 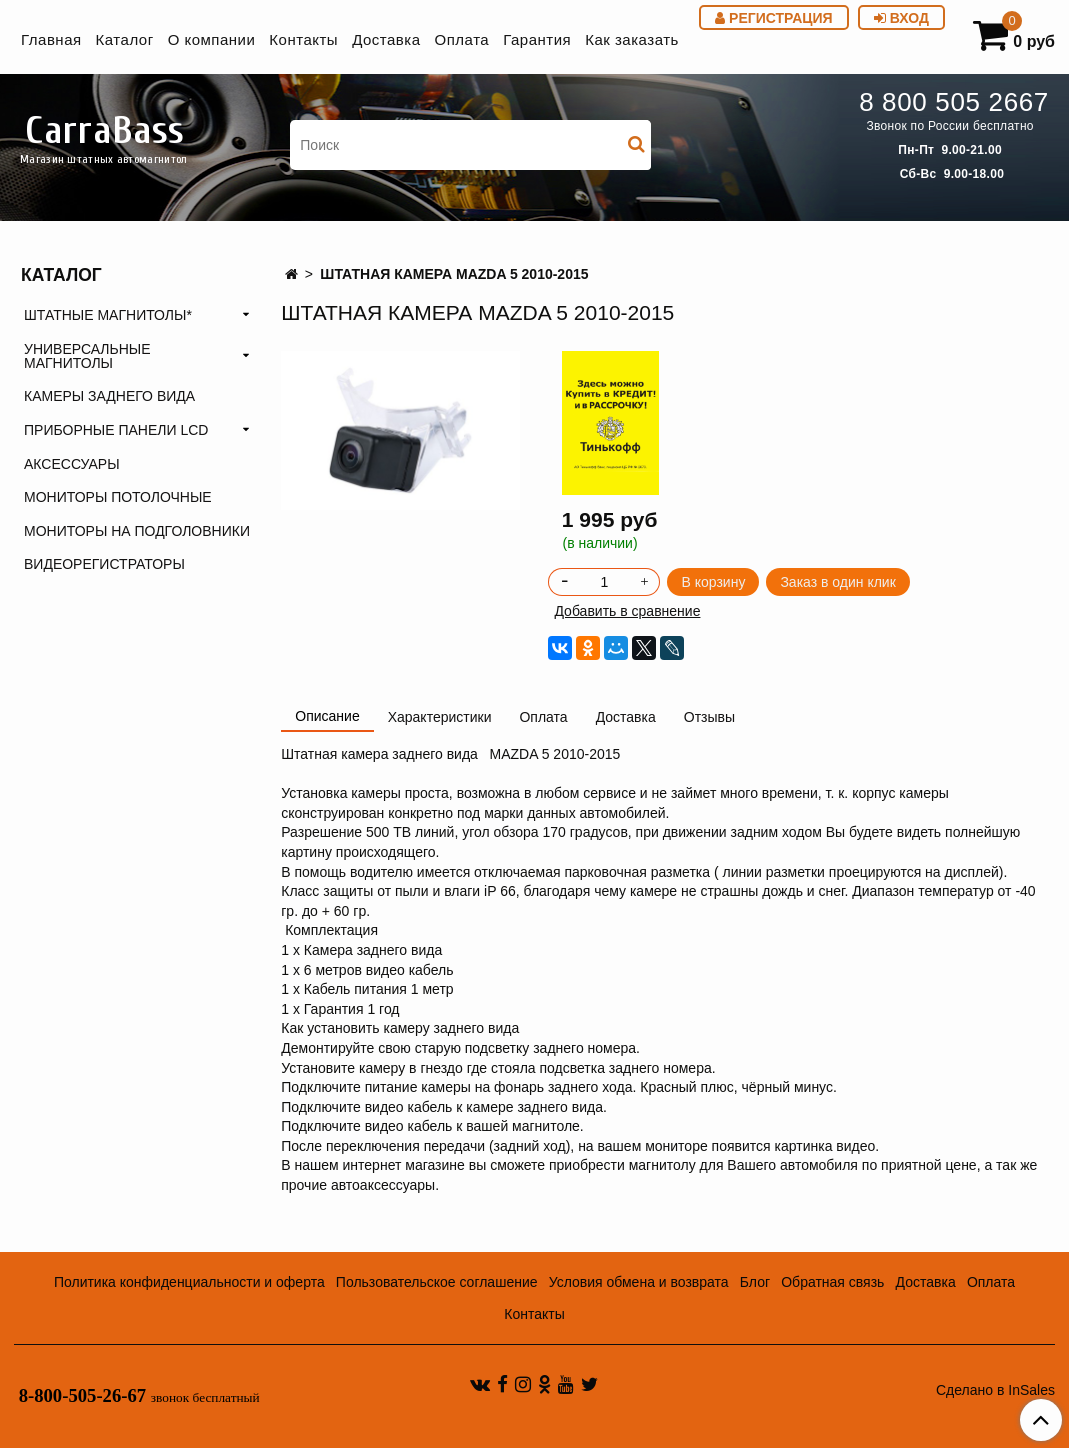 I want to click on Оплата, so click(x=462, y=39).